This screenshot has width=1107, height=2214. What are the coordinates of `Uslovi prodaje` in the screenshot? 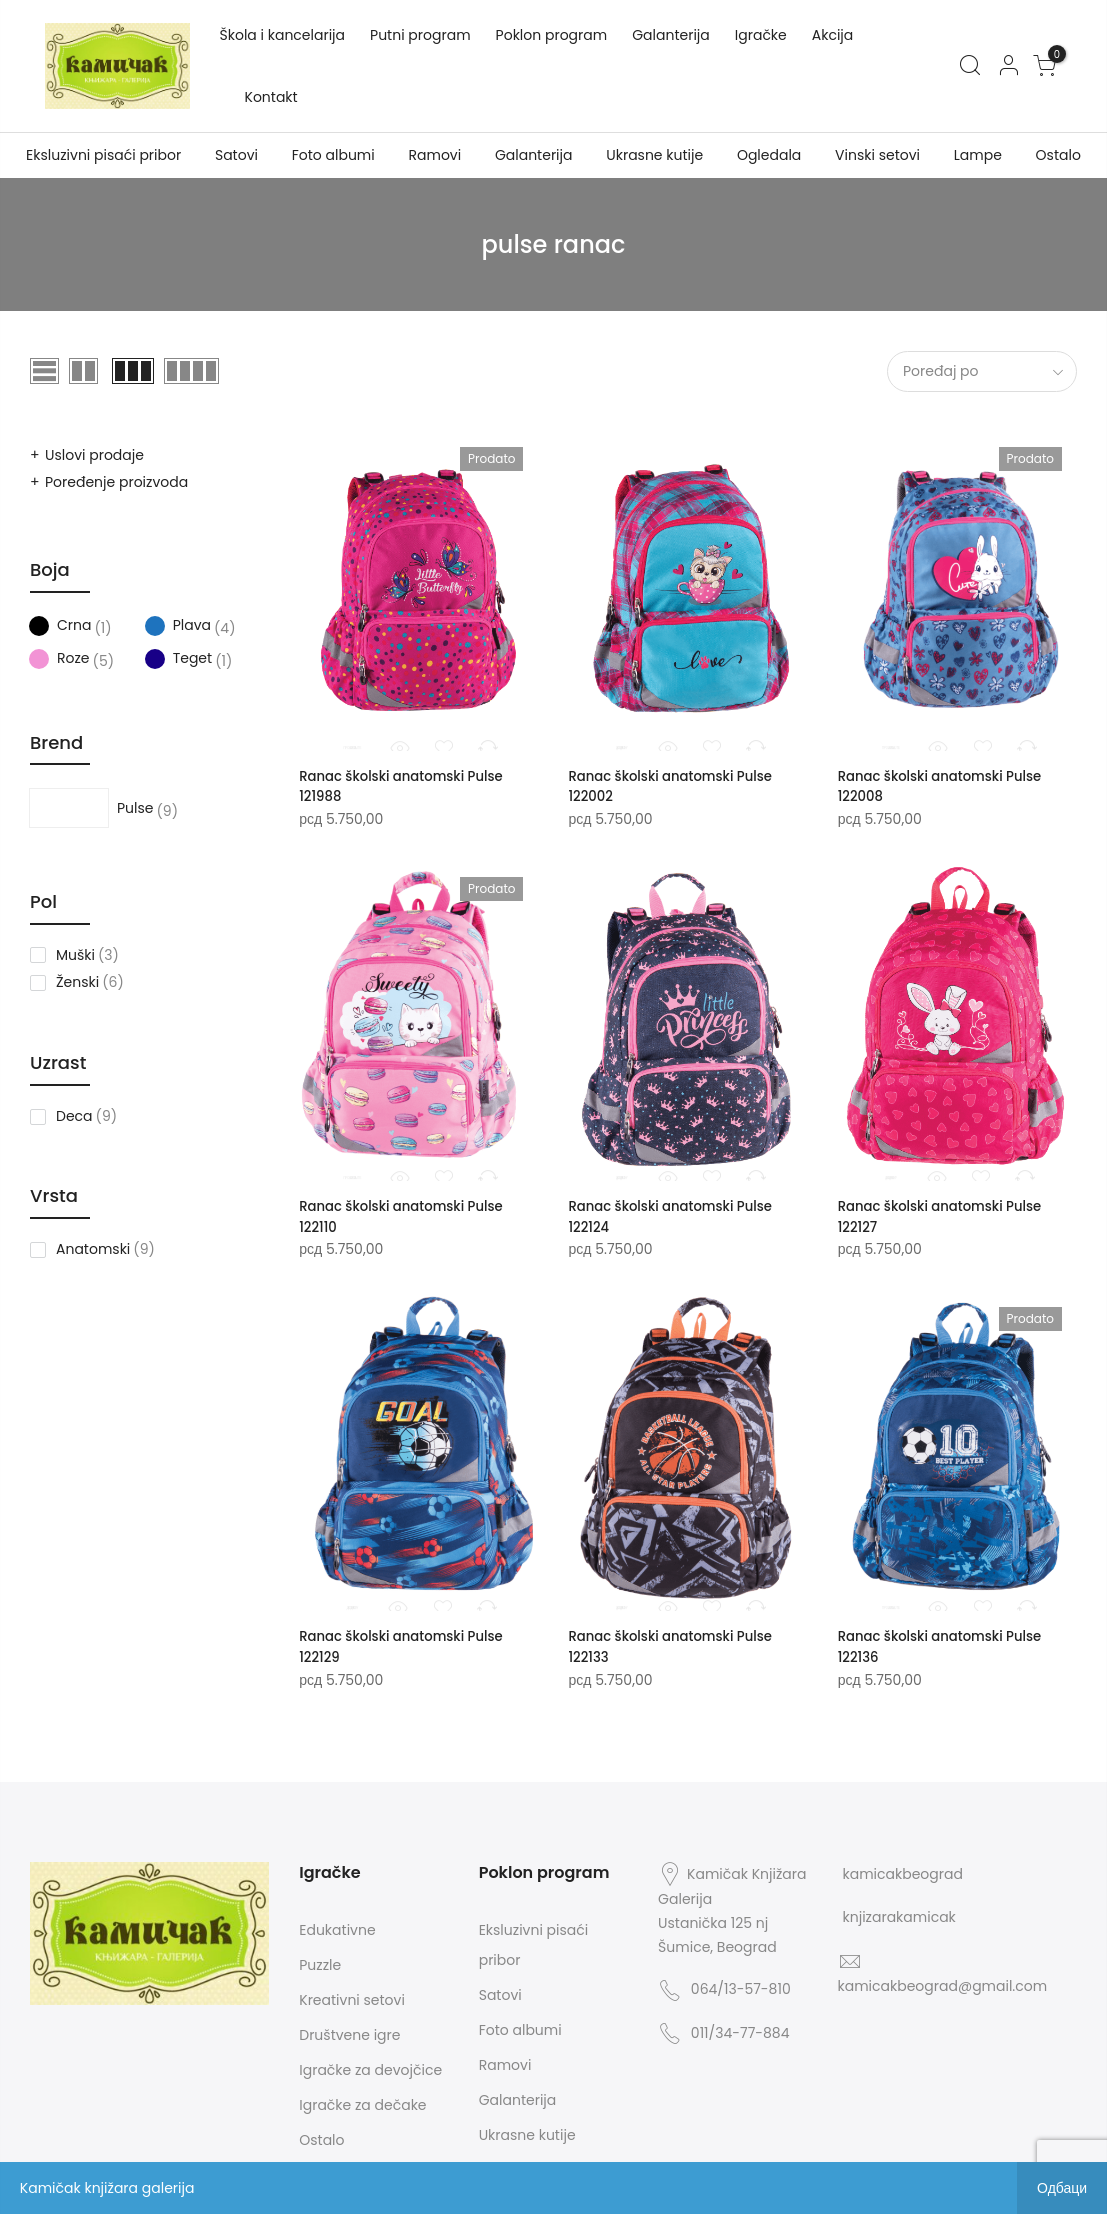 It's located at (94, 455).